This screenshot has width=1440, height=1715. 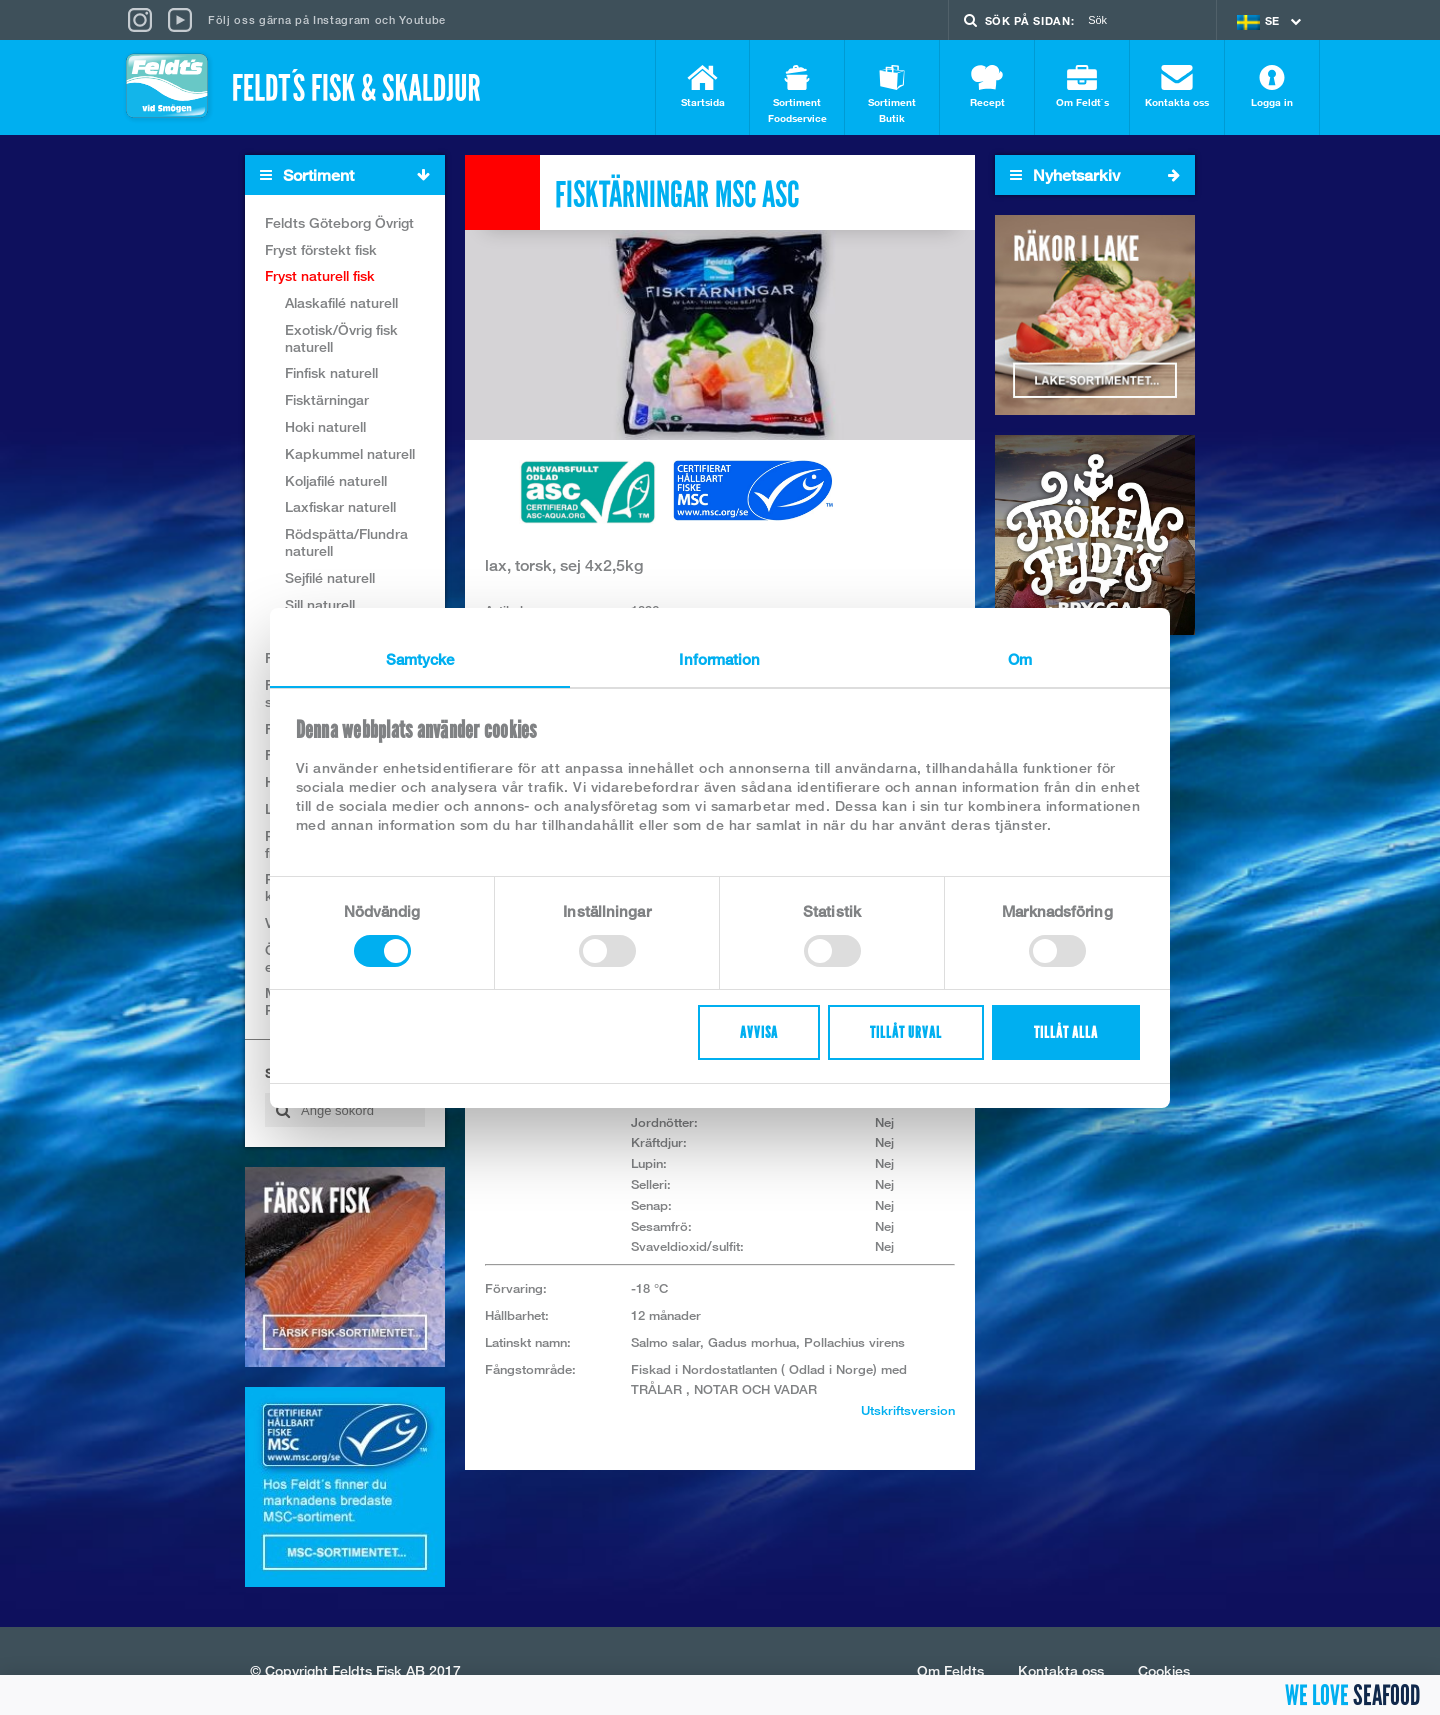 What do you see at coordinates (797, 94) in the screenshot?
I see `Sortiment Foodservice` at bounding box center [797, 94].